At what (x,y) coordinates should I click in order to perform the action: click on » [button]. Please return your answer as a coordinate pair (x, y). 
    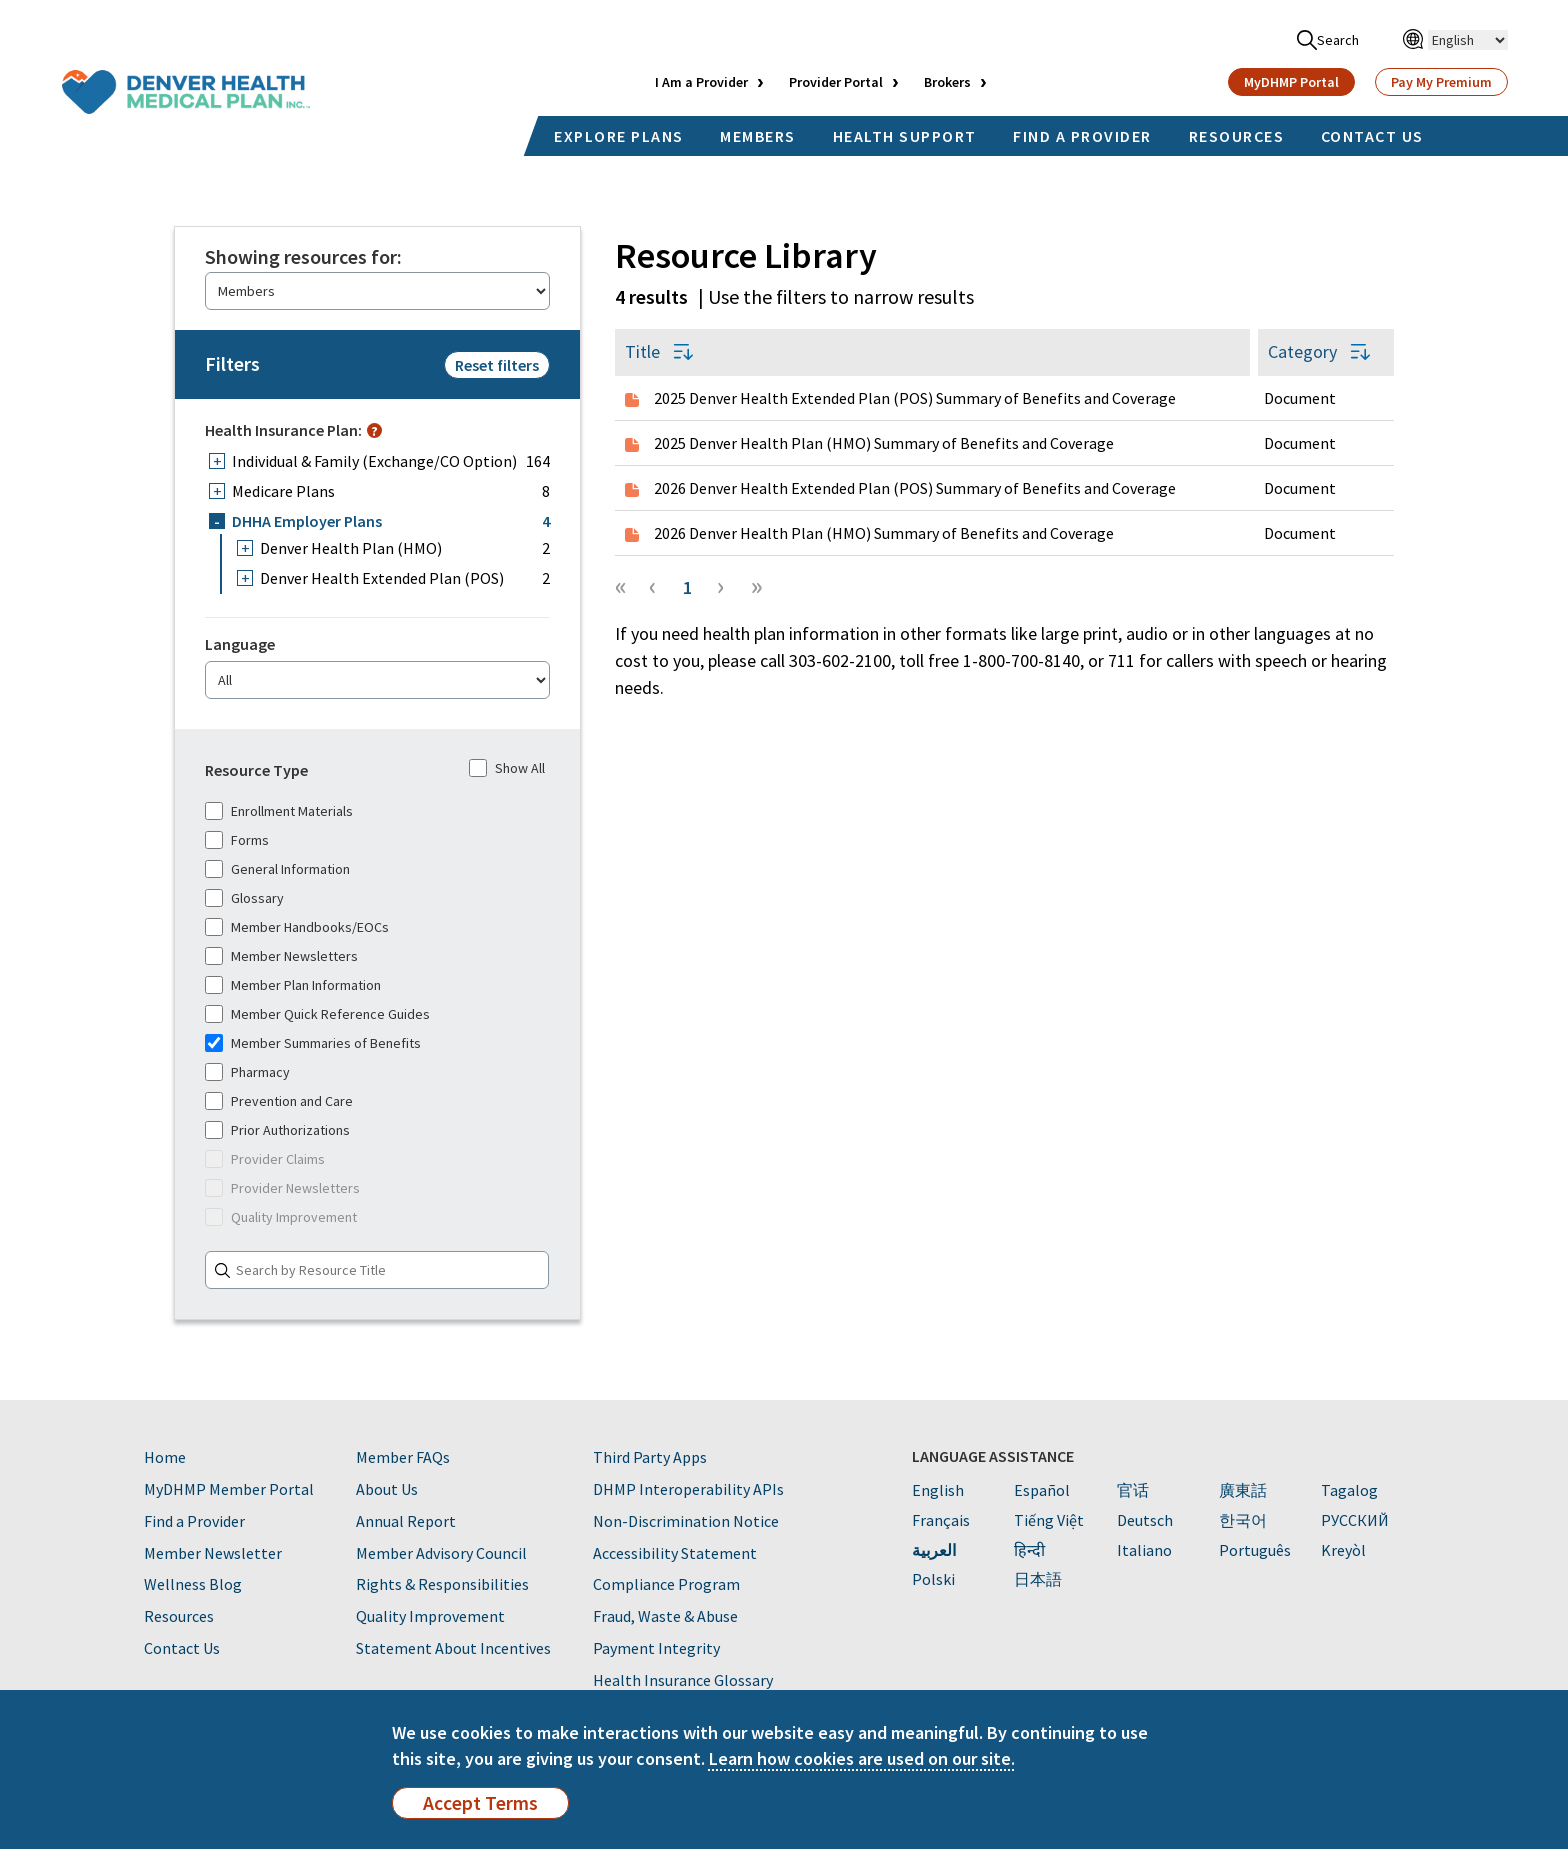
    Looking at the image, I should click on (757, 585).